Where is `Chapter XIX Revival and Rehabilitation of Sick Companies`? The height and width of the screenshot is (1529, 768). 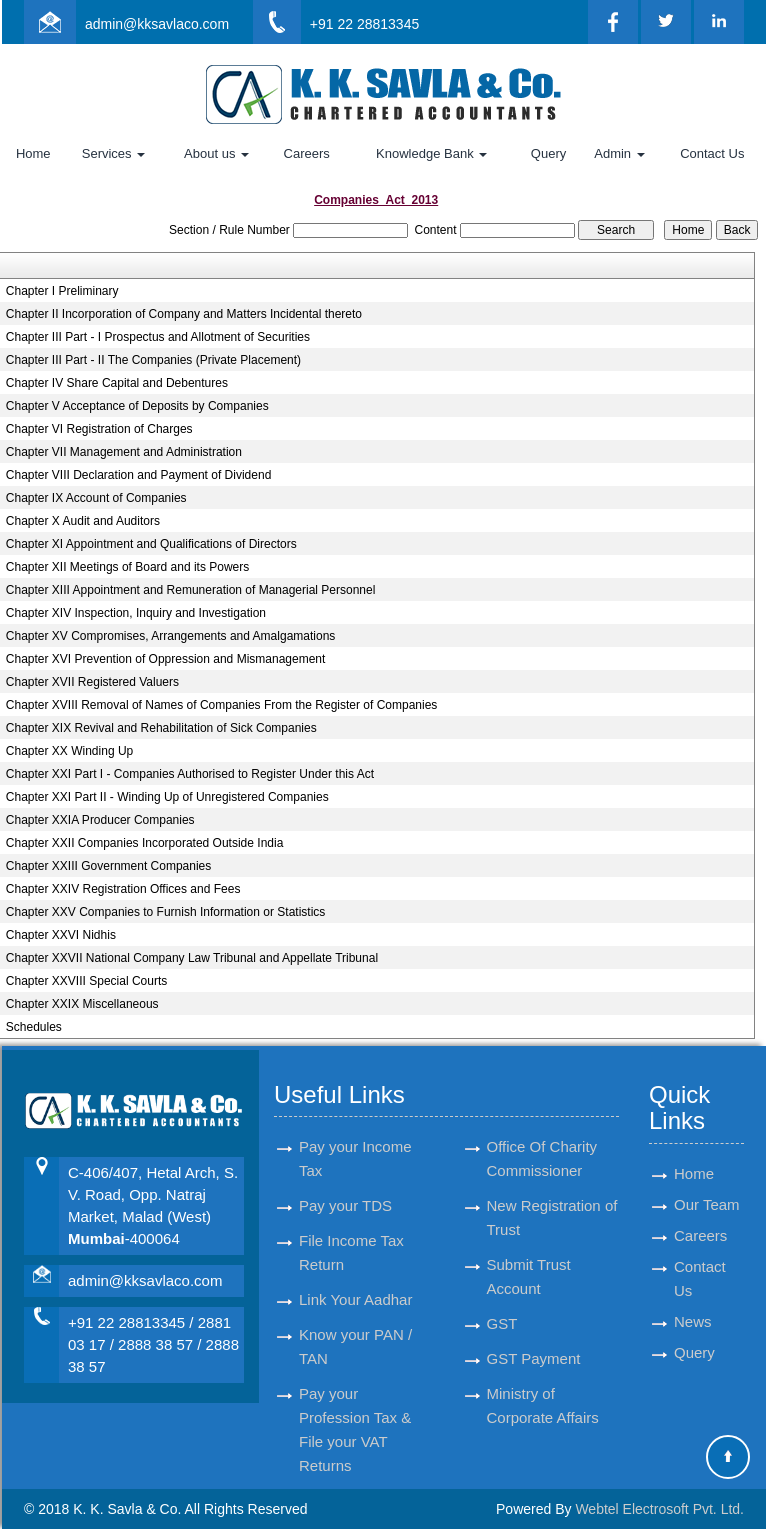
Chapter XIX Revival and Rehabilitation of Sick Companies is located at coordinates (161, 728).